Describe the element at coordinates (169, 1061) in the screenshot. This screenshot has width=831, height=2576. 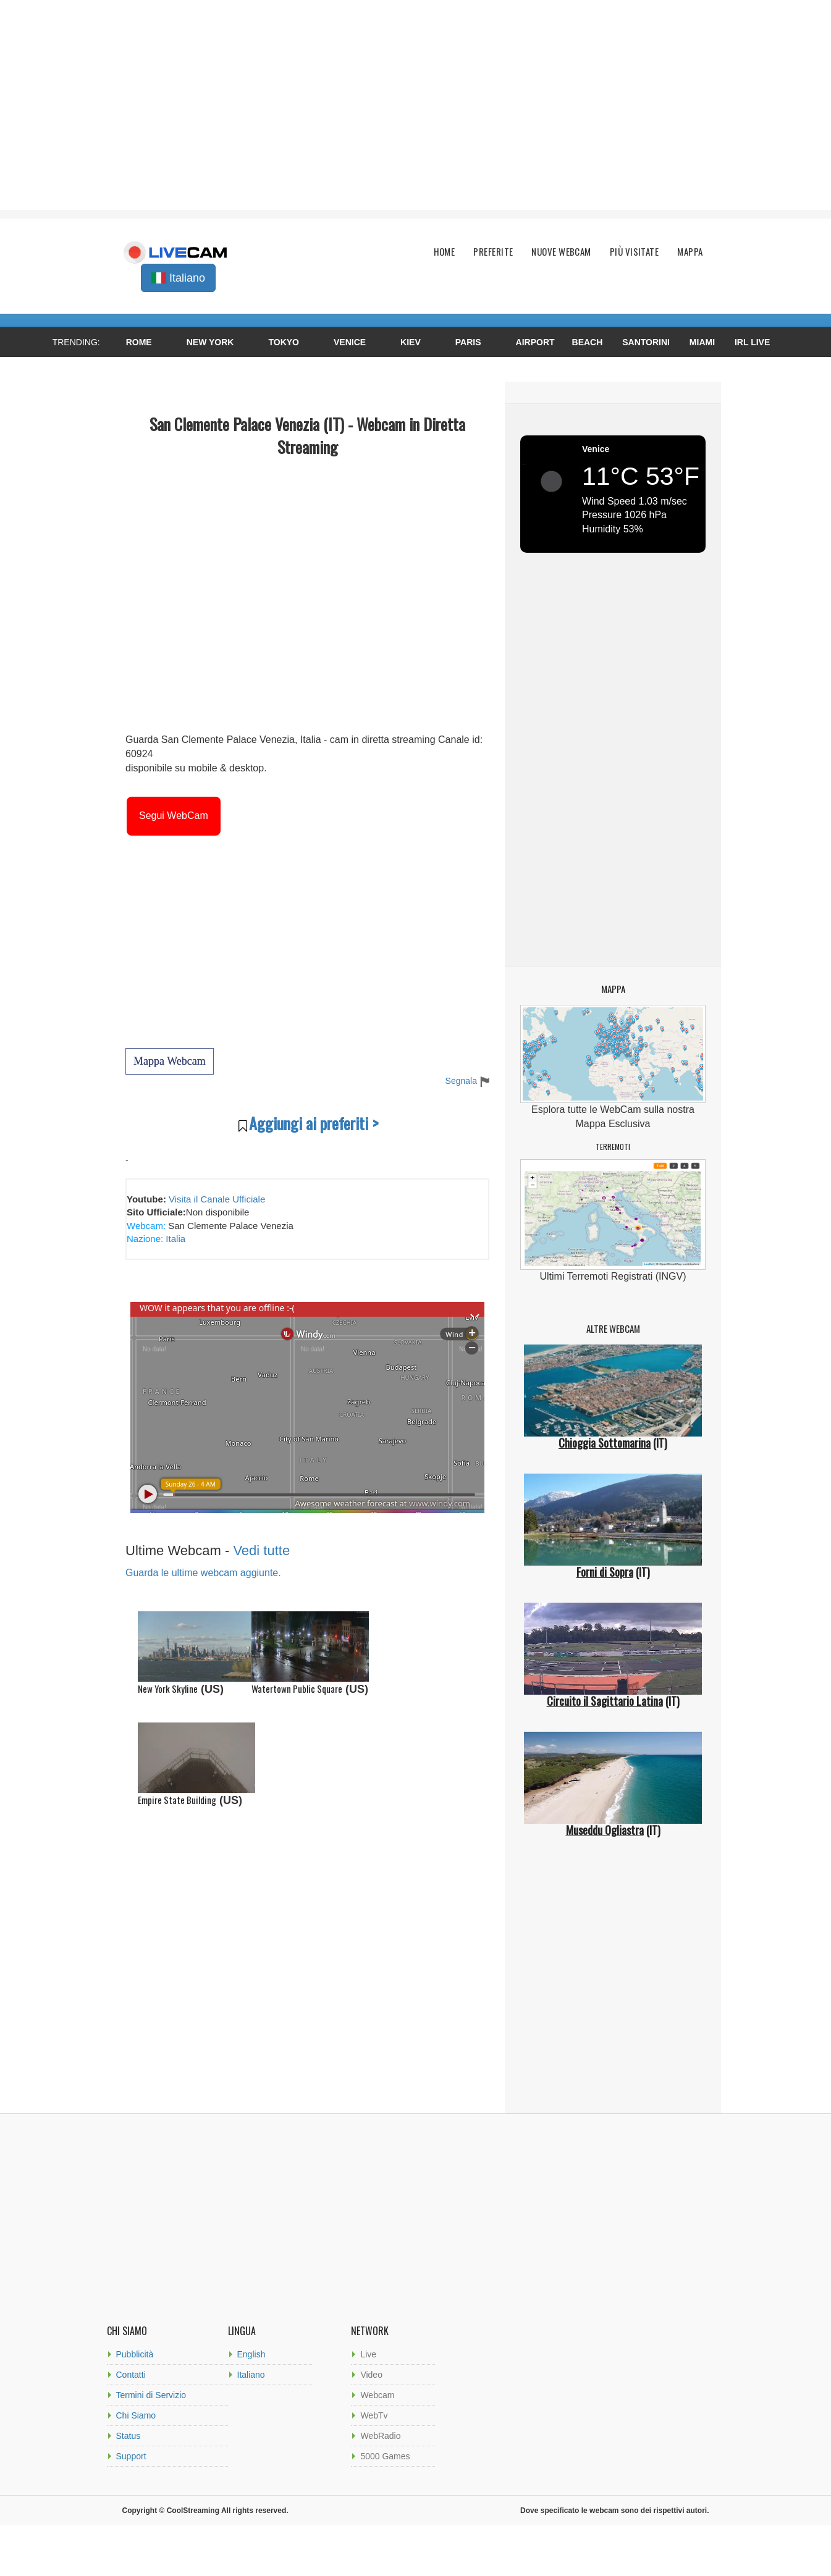
I see `Mappa Webcam` at that location.